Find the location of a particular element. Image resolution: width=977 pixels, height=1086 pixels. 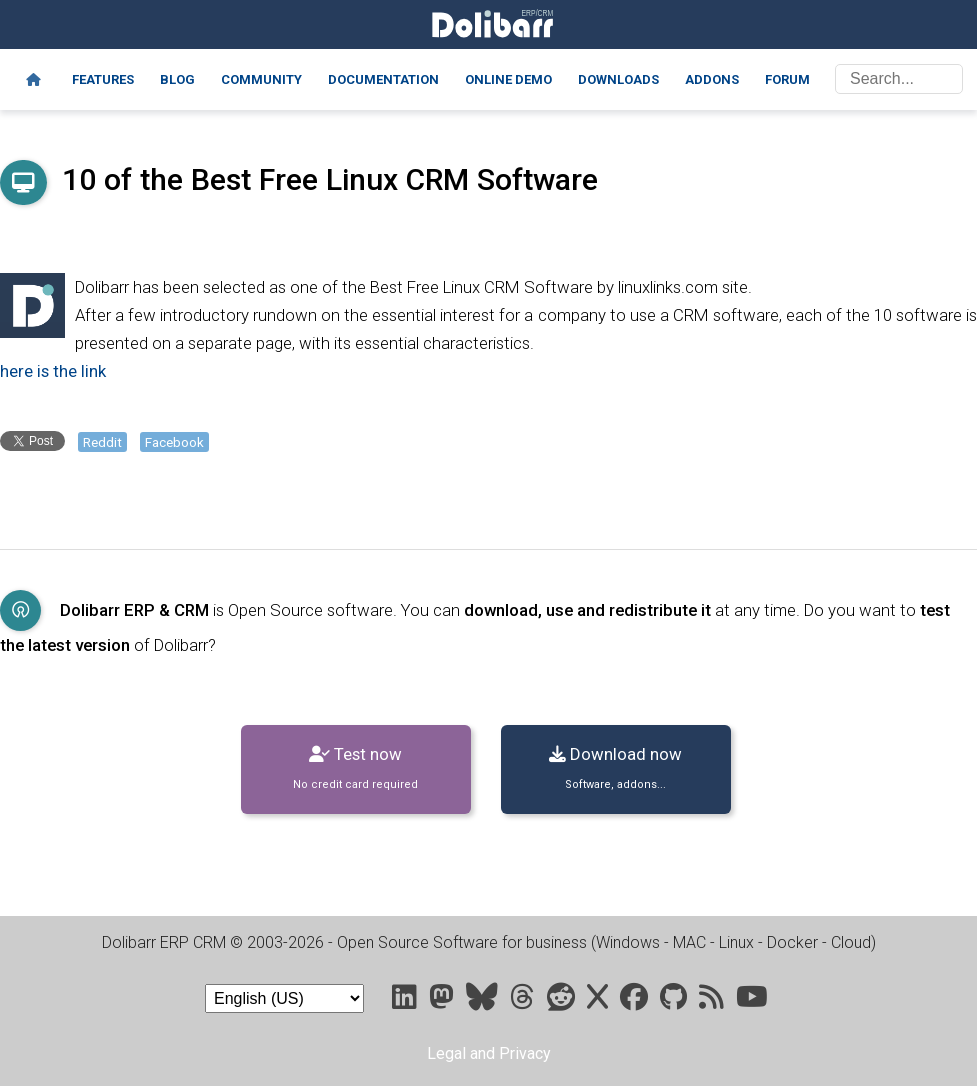

here is the link is located at coordinates (53, 371).